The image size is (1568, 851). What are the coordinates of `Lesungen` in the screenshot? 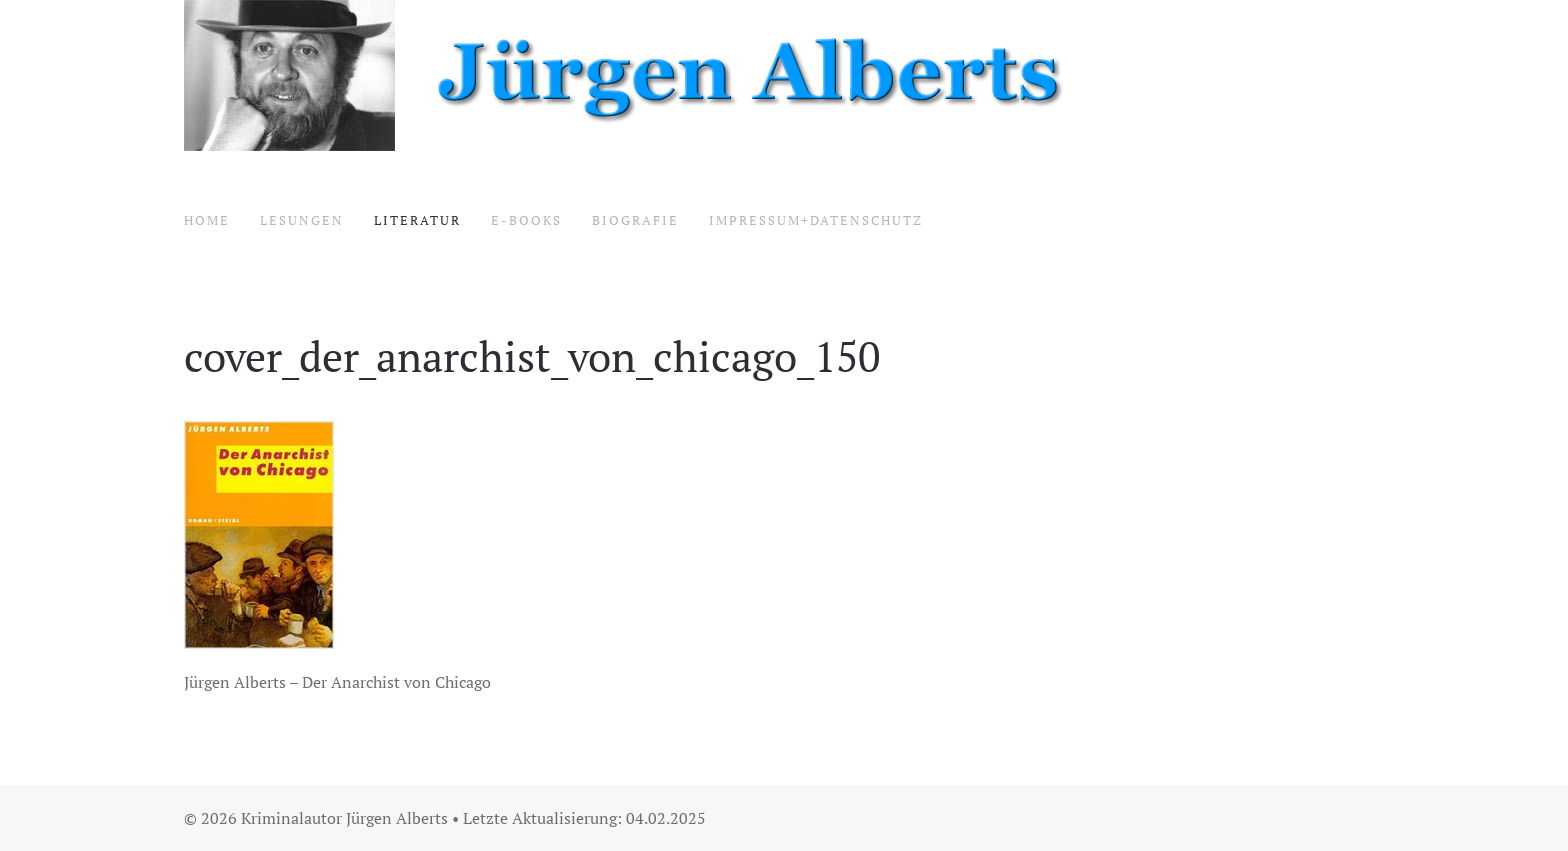 It's located at (302, 220).